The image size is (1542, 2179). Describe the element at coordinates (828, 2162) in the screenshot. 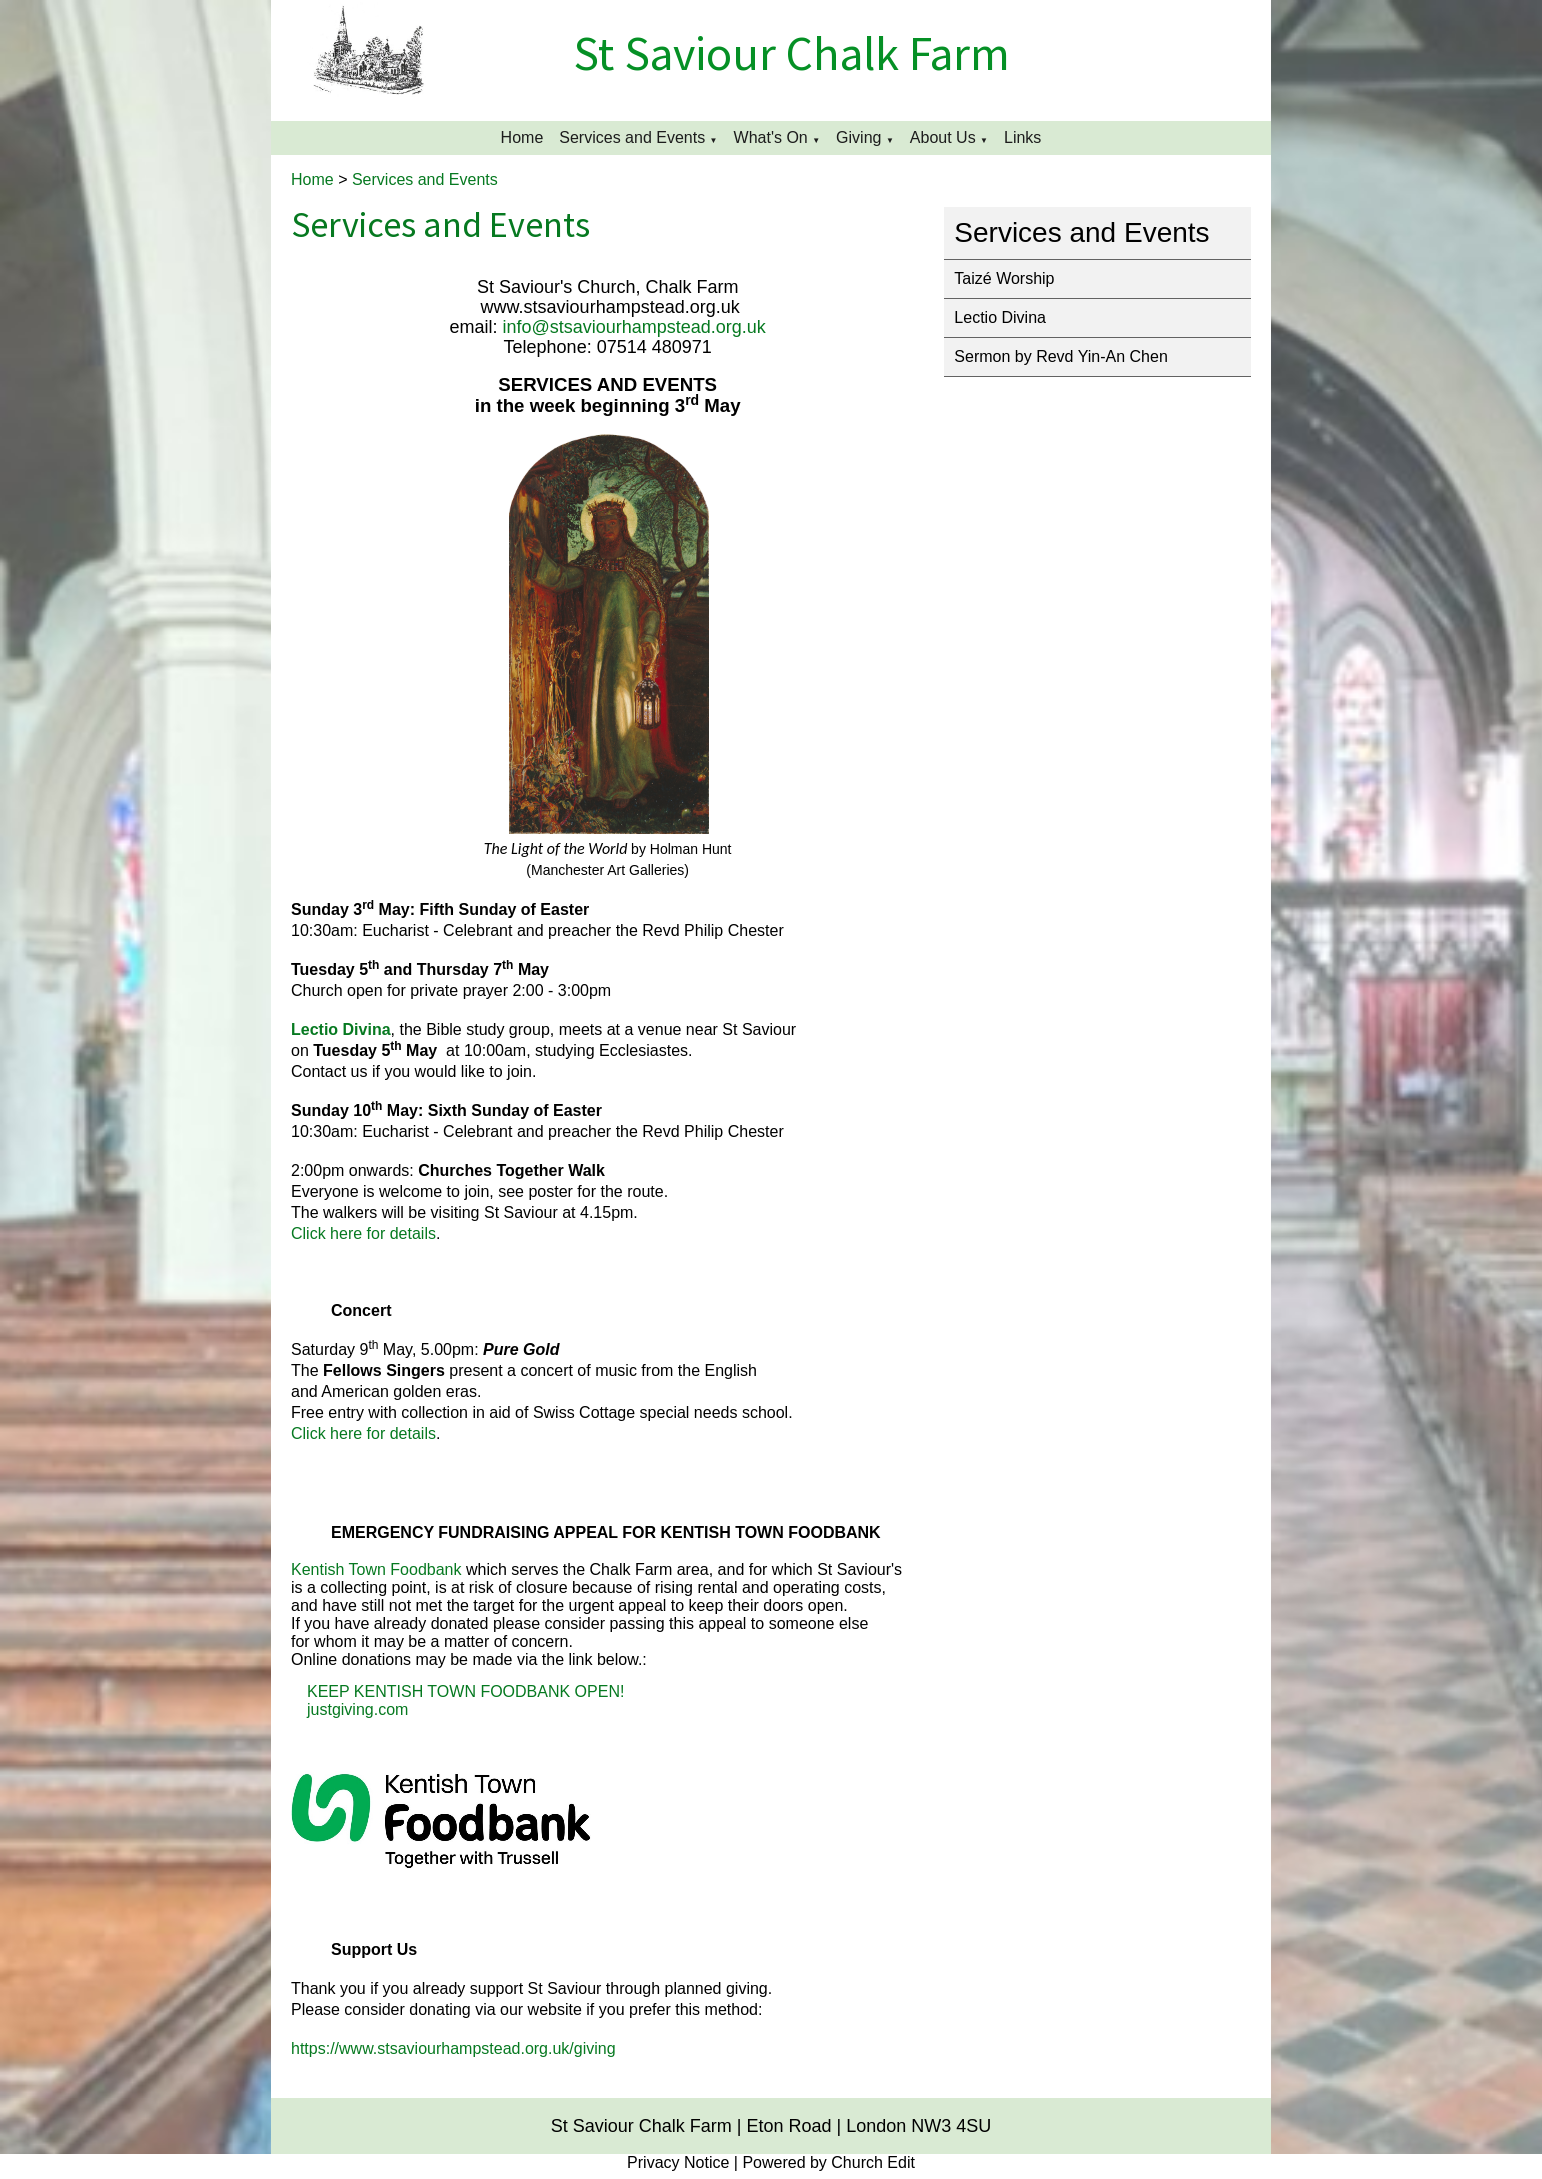

I see `Powered by Church Edit` at that location.